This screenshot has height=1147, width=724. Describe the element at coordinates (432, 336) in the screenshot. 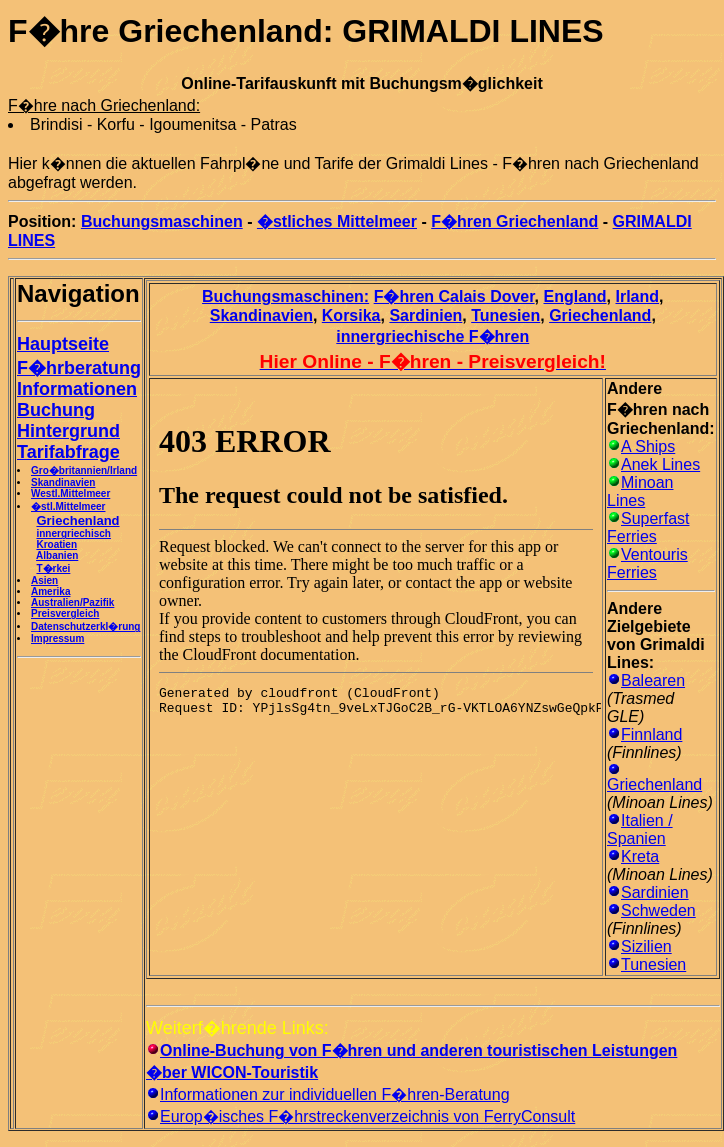

I see `innergriechische F�hren` at that location.